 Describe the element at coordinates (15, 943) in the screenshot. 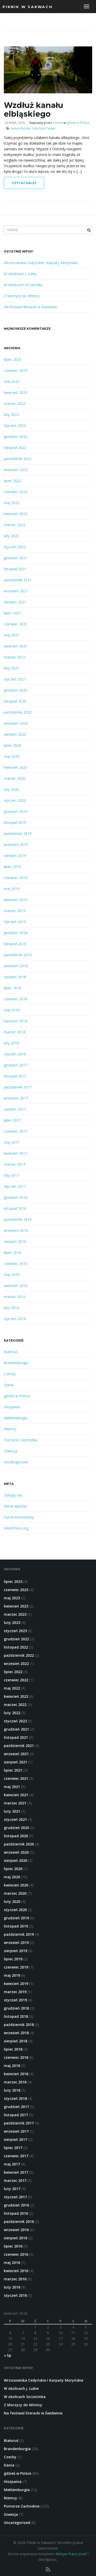

I see `listopad 2018` at that location.